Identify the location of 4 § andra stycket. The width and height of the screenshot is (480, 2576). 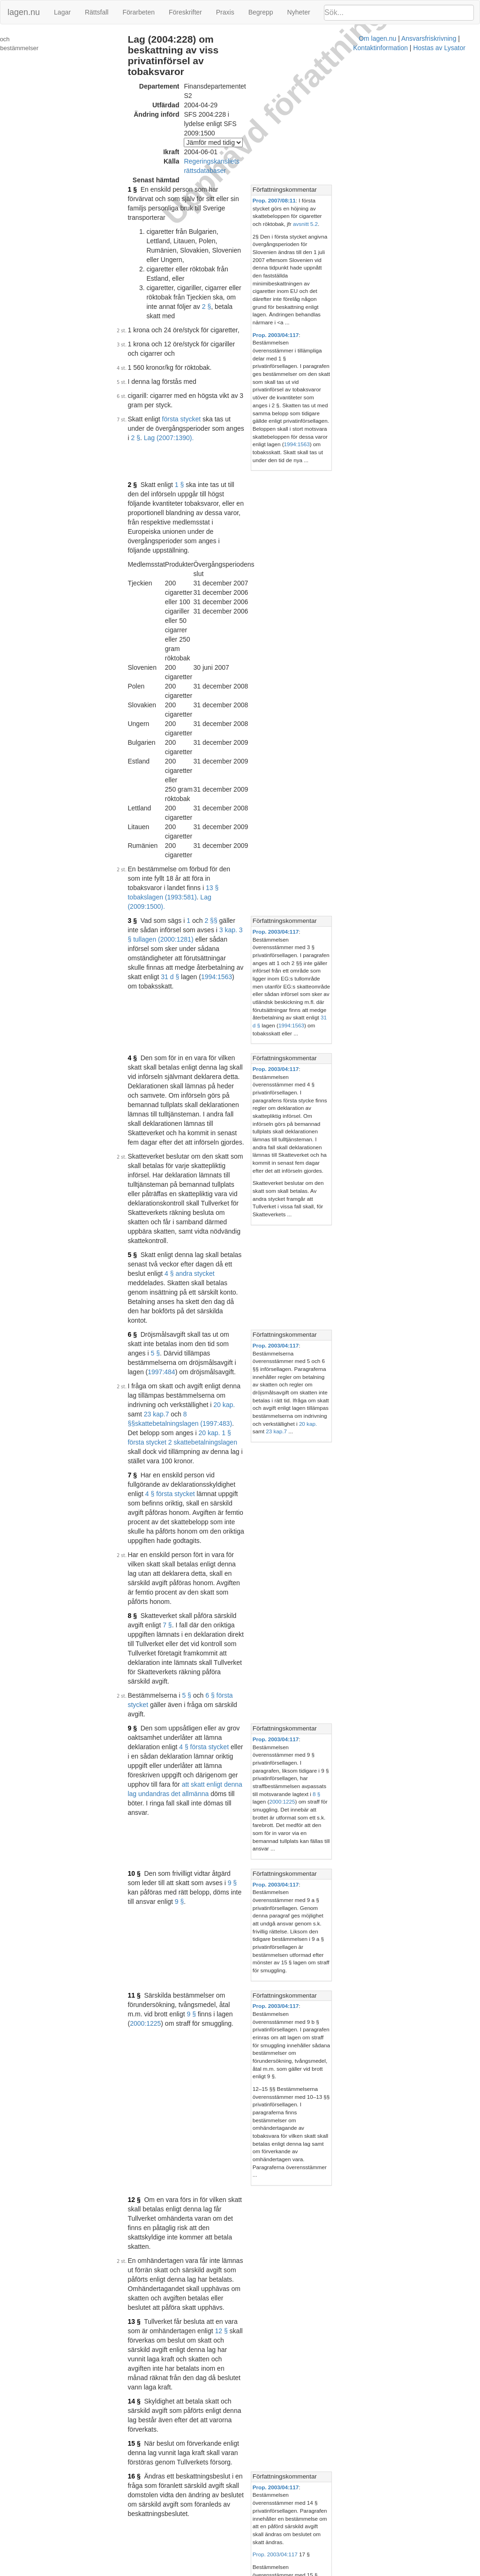
(237, 784).